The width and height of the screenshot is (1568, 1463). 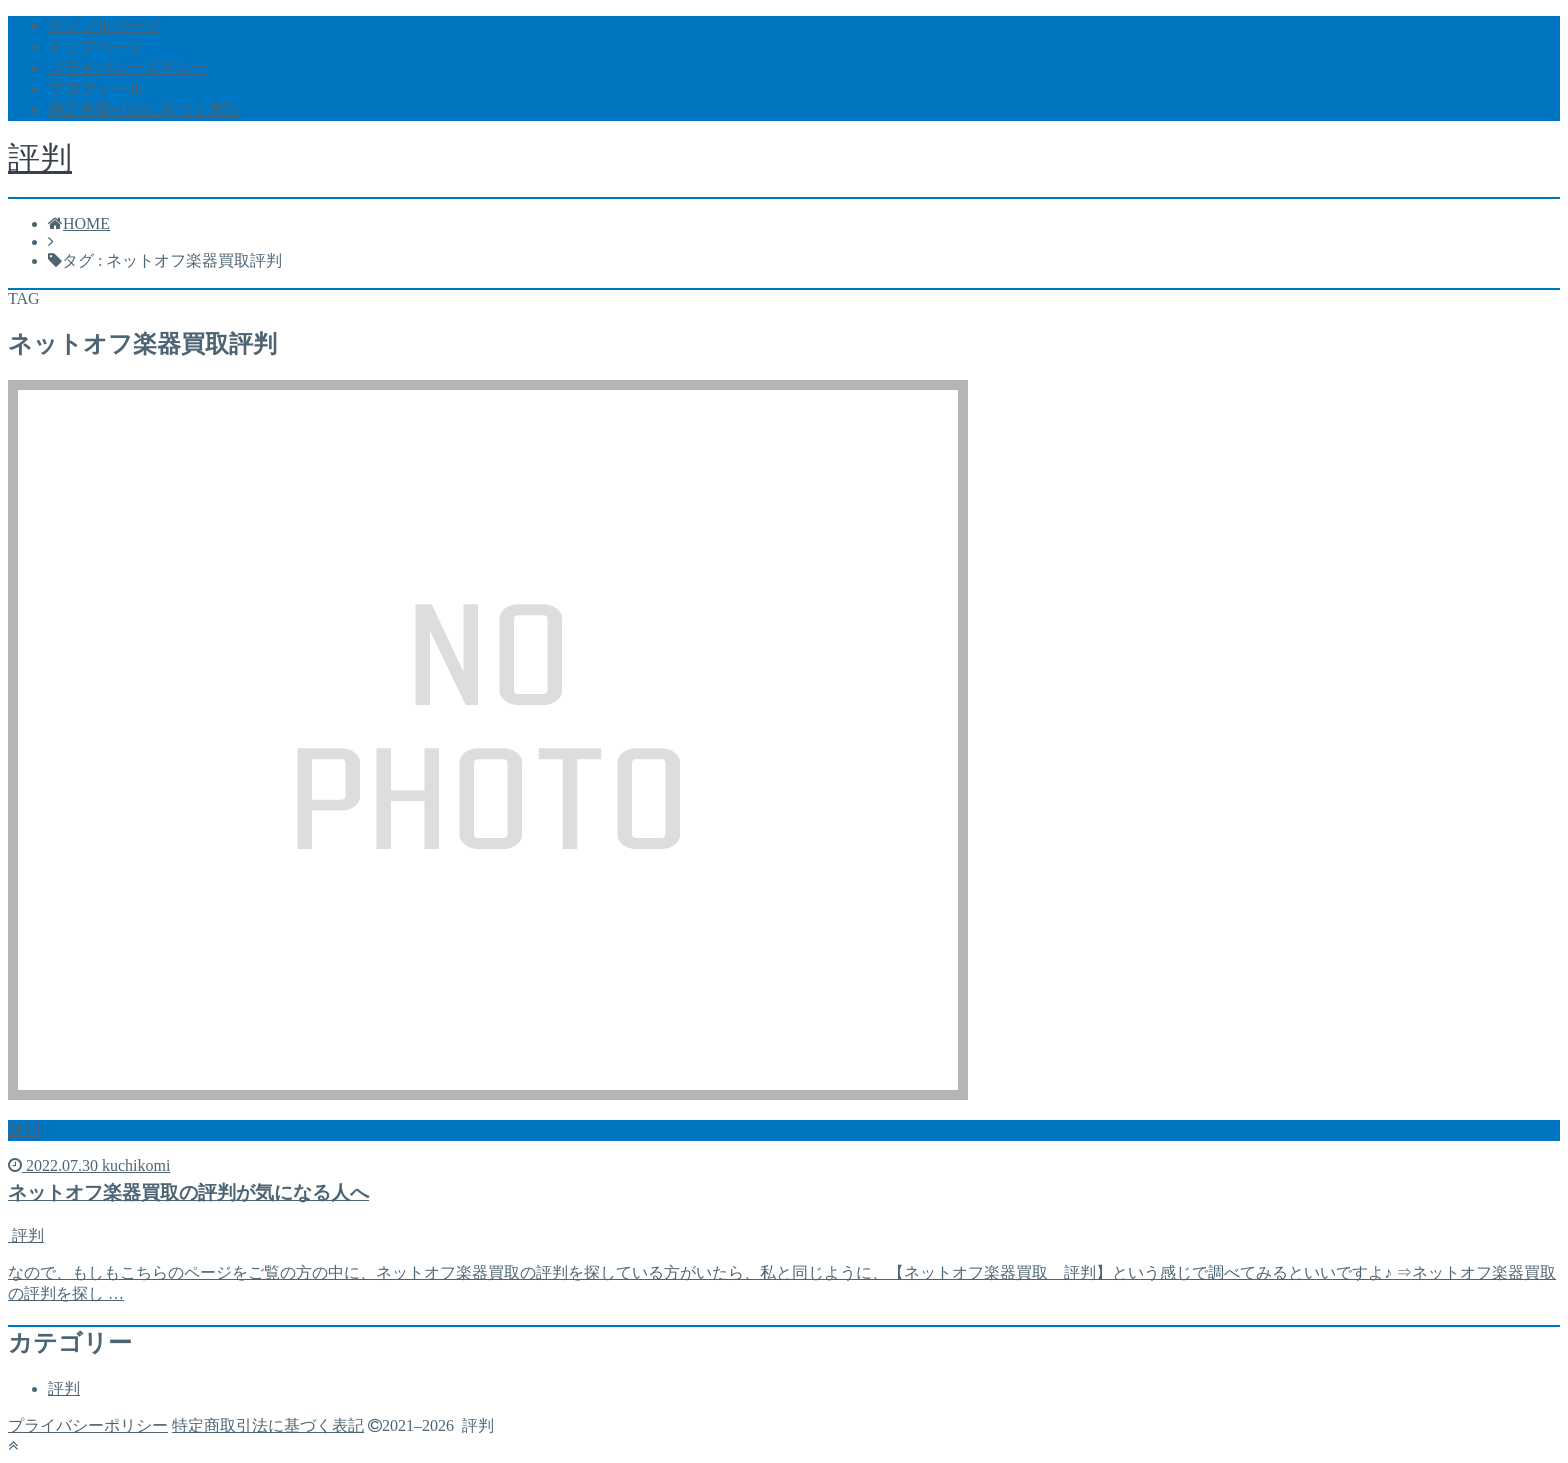 What do you see at coordinates (144, 109) in the screenshot?
I see `特定商取引法に基づく表記` at bounding box center [144, 109].